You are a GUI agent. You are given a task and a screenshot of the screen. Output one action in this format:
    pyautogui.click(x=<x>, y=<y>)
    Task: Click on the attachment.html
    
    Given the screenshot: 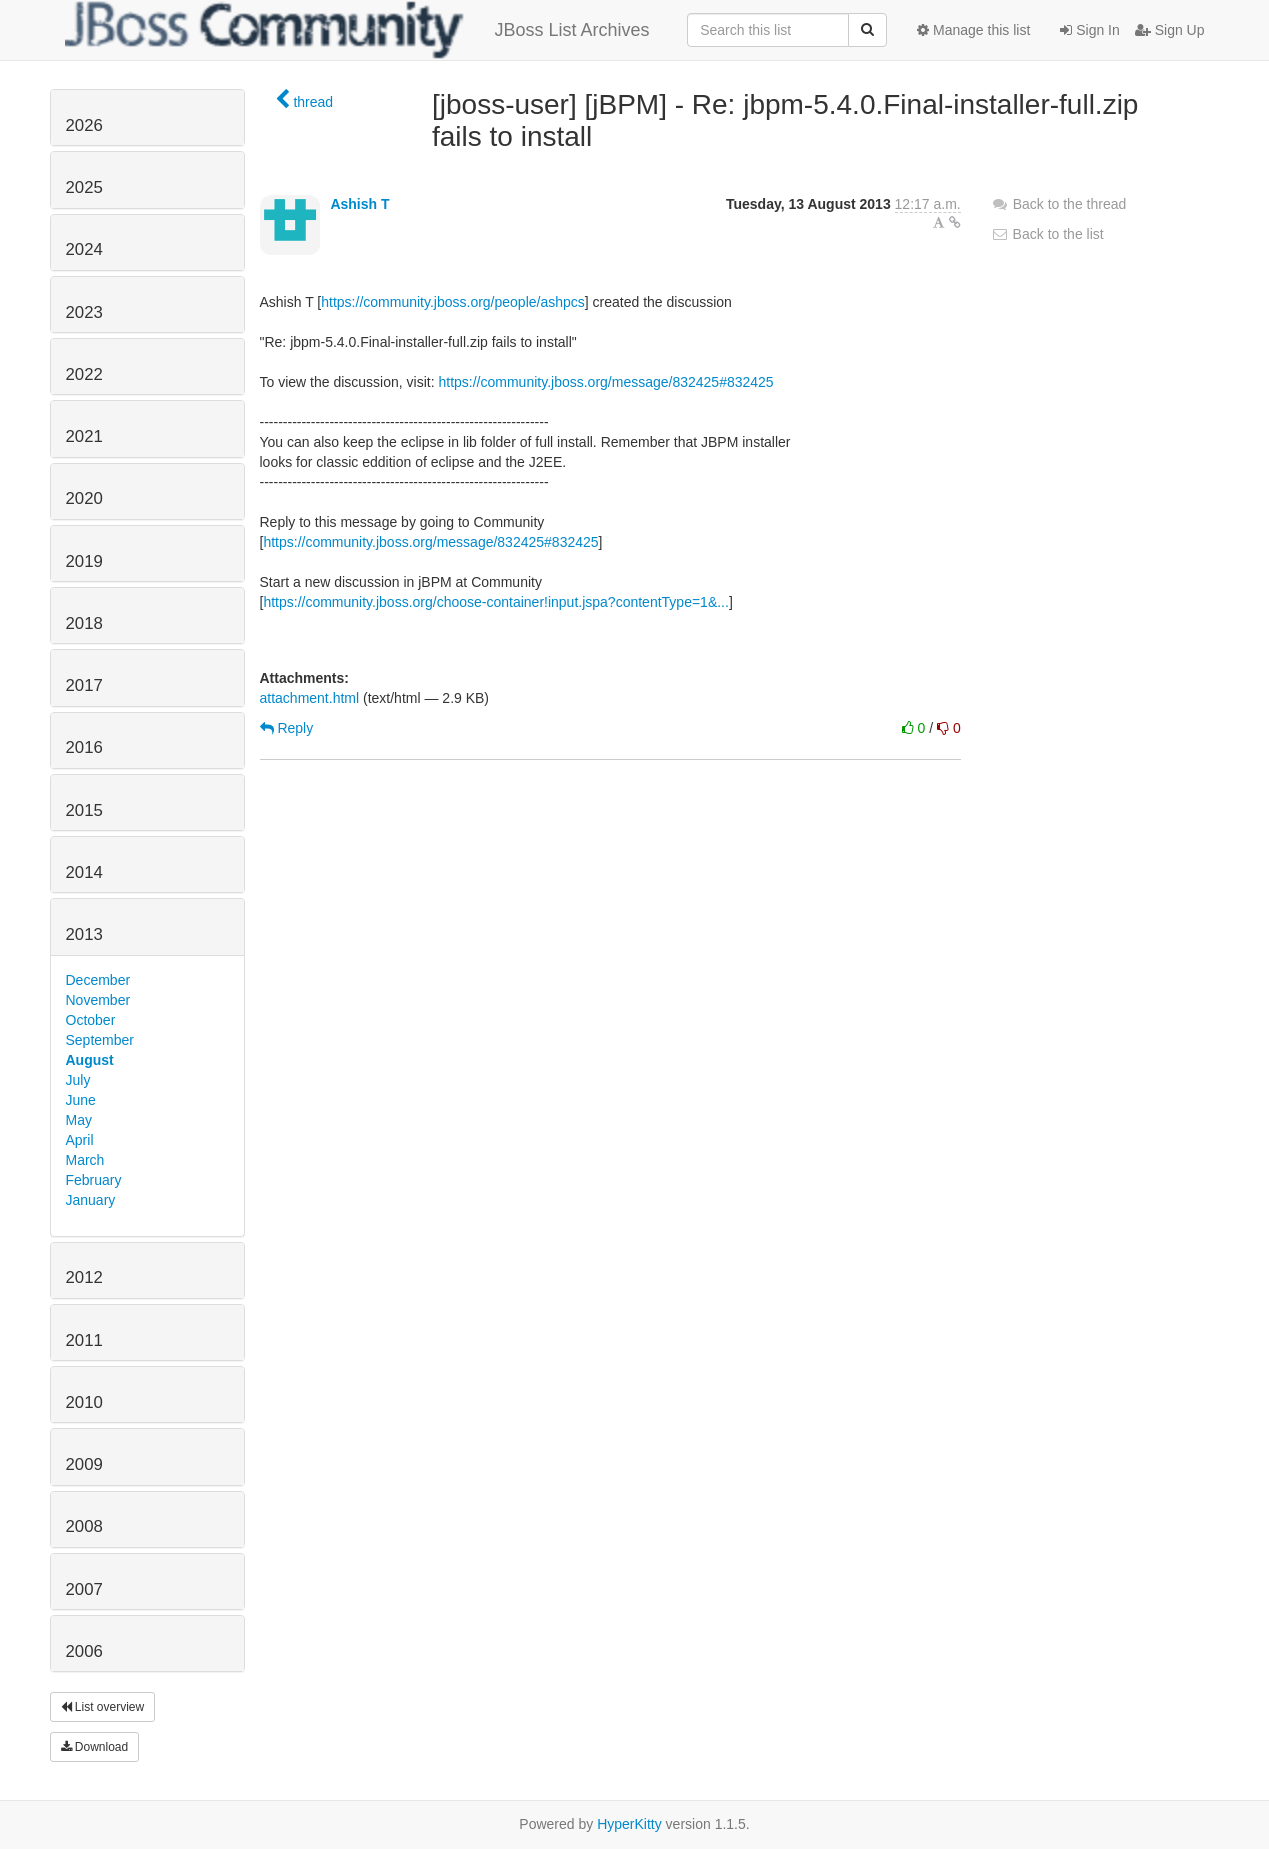 What is the action you would take?
    pyautogui.click(x=310, y=698)
    